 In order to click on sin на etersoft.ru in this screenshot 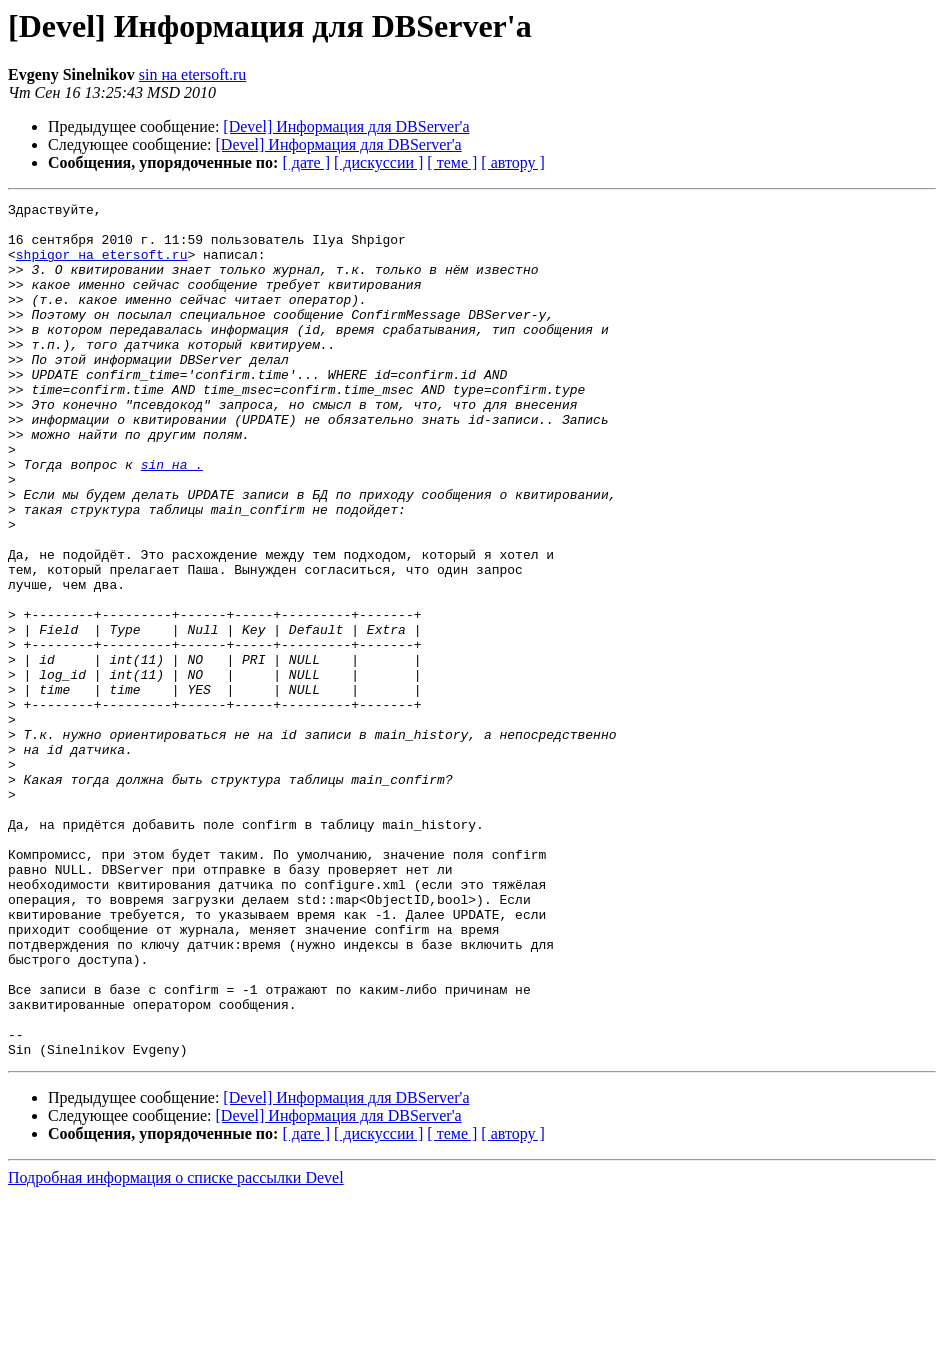, I will do `click(193, 74)`.